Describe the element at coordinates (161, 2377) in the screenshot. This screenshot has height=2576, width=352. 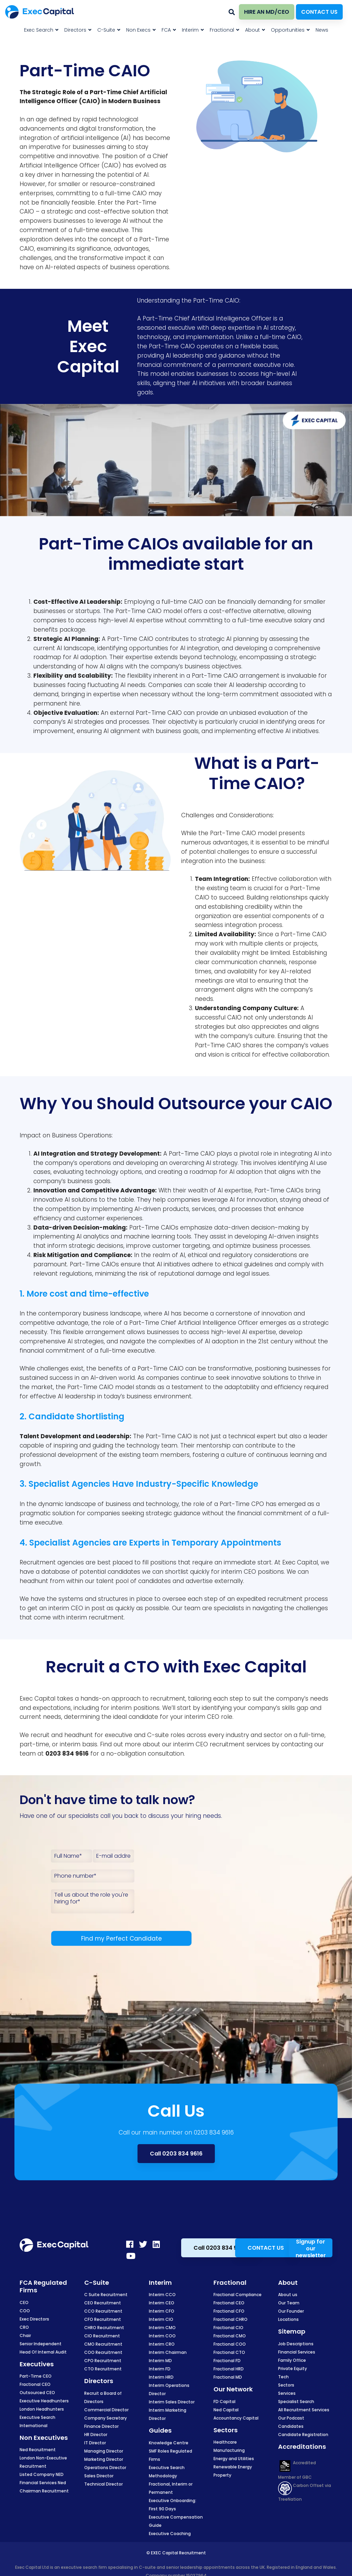
I see `Interim HRD` at that location.